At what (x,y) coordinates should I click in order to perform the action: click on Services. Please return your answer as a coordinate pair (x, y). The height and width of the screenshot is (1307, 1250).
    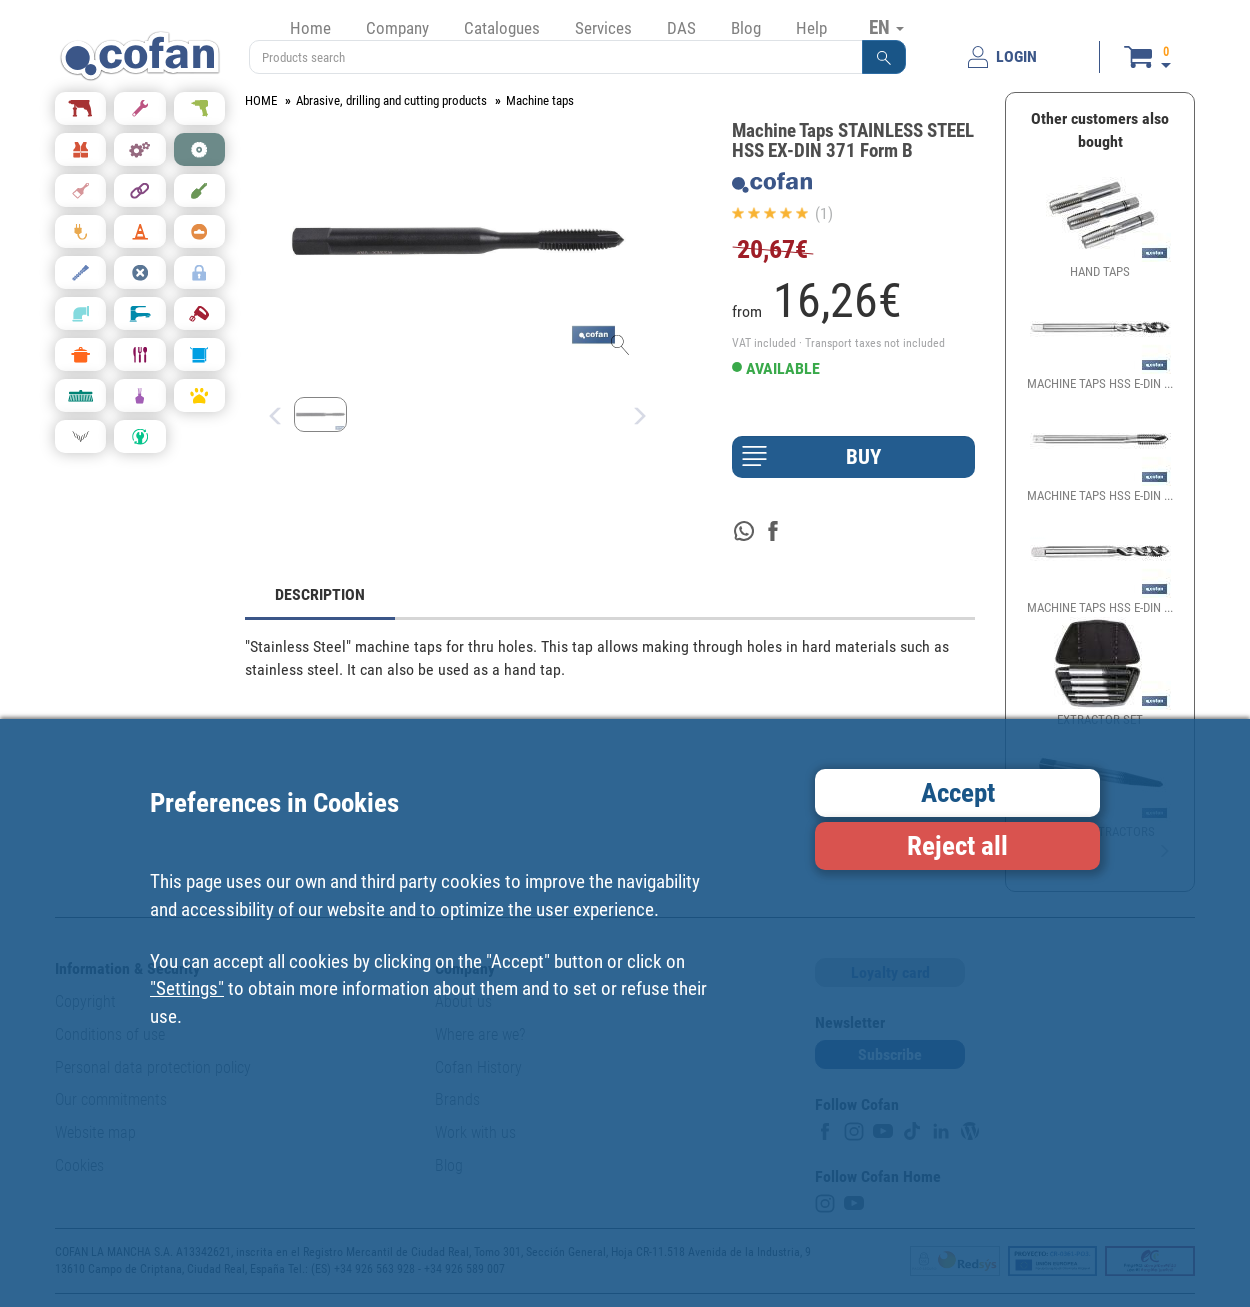
    Looking at the image, I should click on (603, 28).